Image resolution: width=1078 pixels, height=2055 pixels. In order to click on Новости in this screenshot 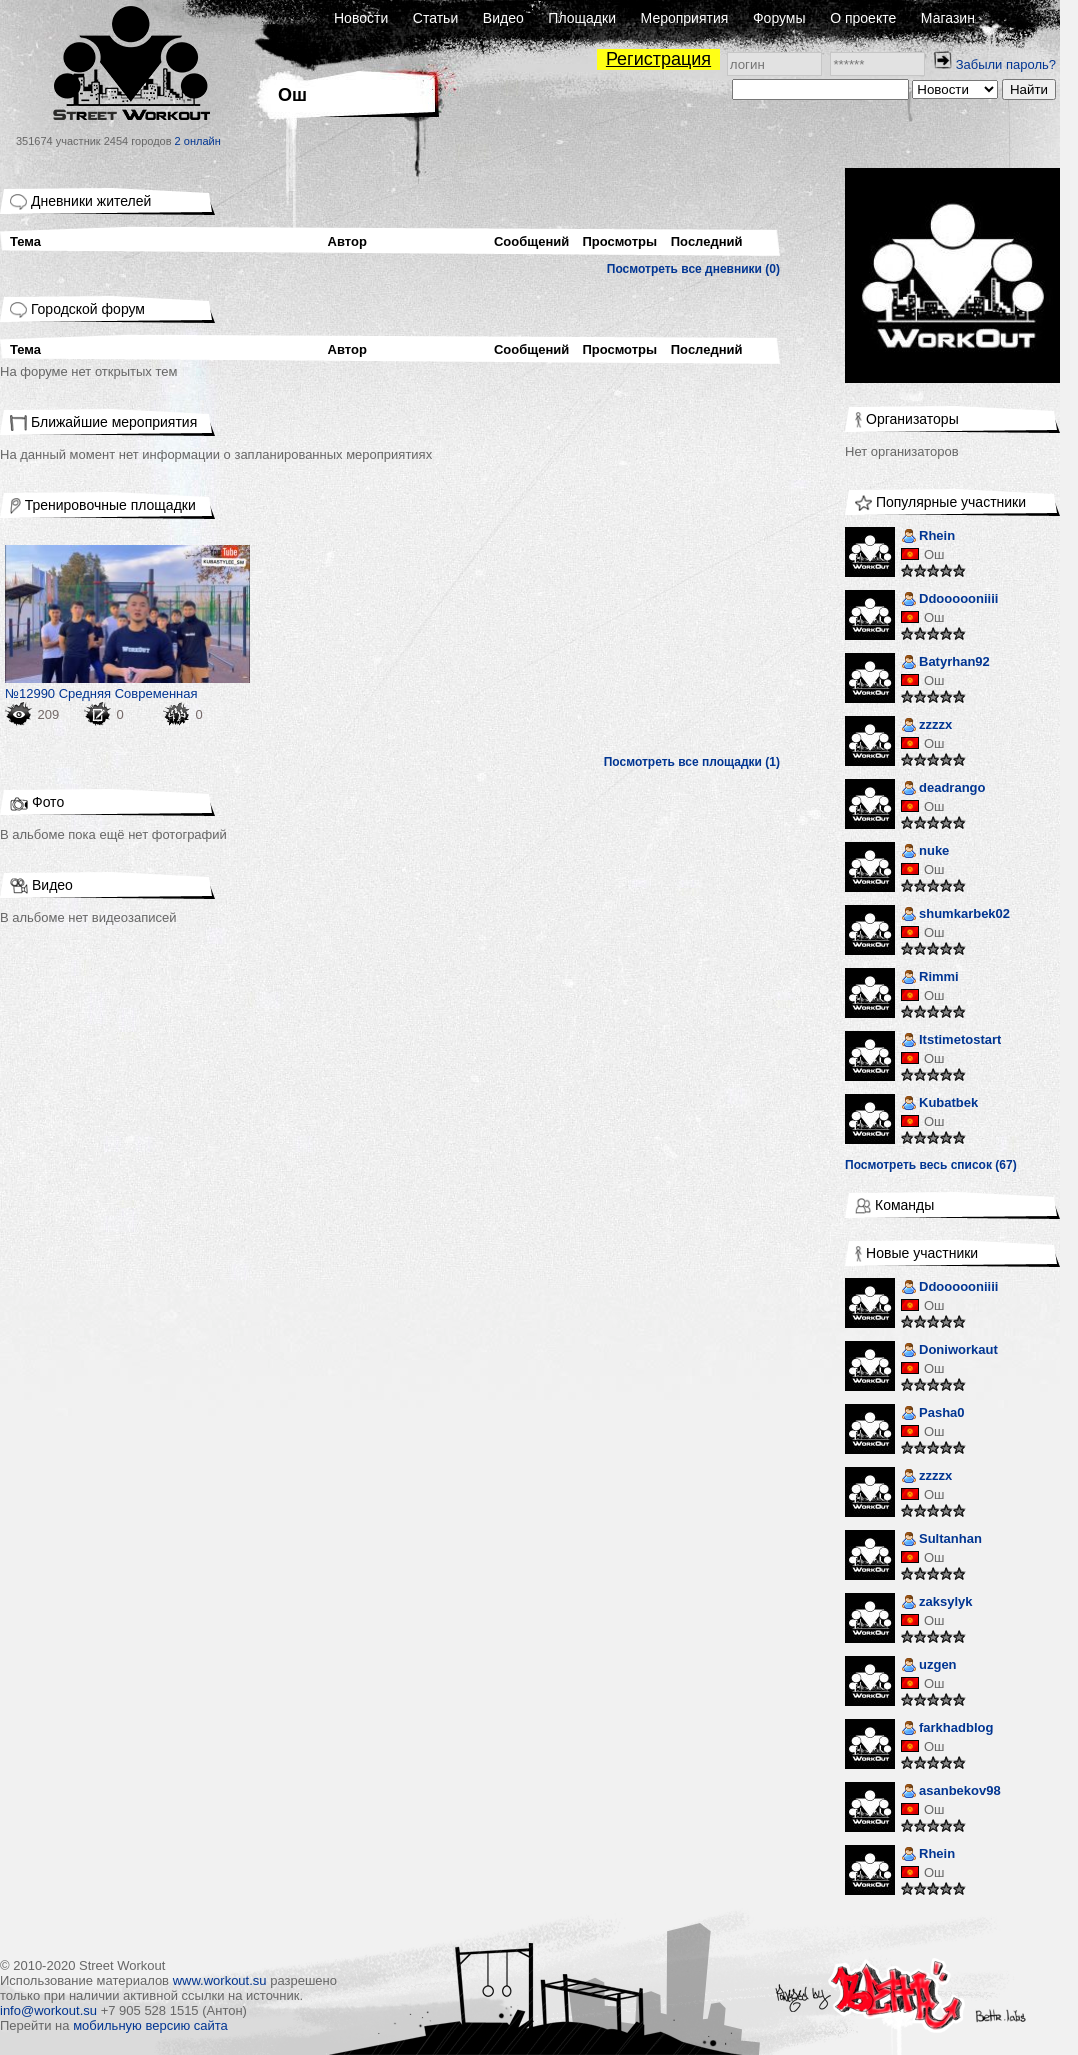, I will do `click(361, 18)`.